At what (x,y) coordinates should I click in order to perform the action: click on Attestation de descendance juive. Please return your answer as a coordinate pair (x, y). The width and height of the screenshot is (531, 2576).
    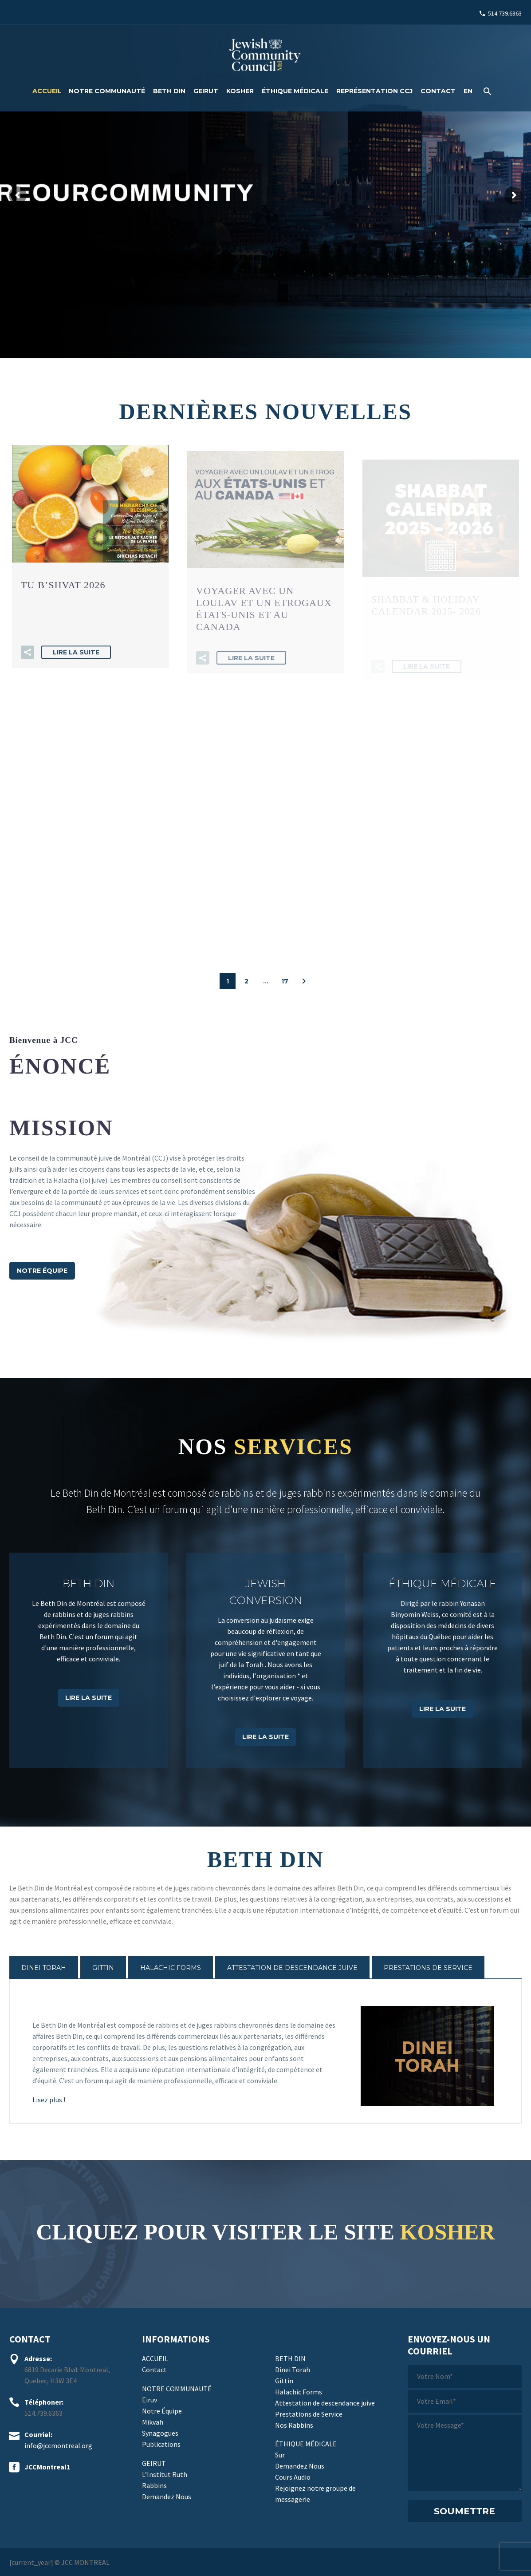
    Looking at the image, I should click on (325, 2402).